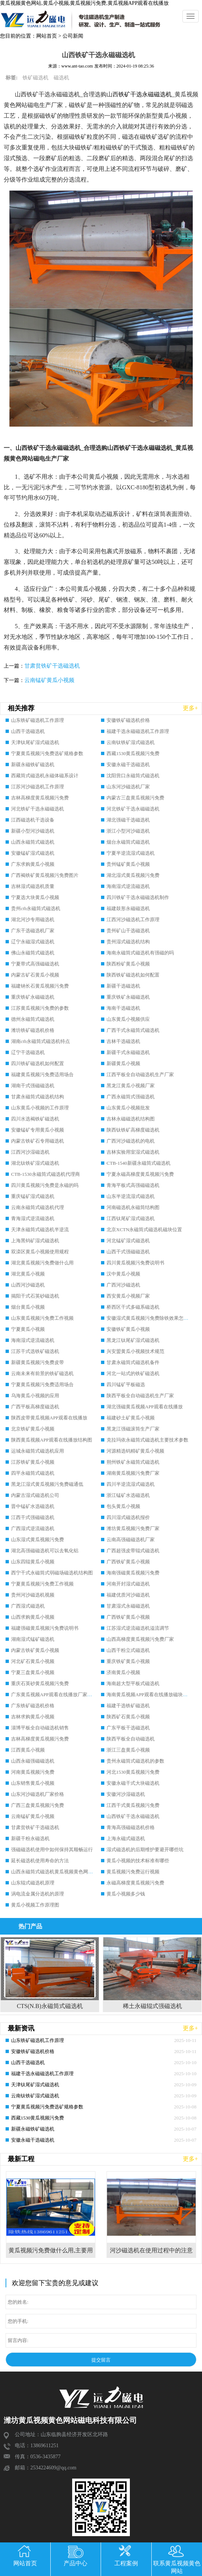  What do you see at coordinates (138, 1628) in the screenshot?
I see `江苏湿式逆流磁选机溢流调节` at bounding box center [138, 1628].